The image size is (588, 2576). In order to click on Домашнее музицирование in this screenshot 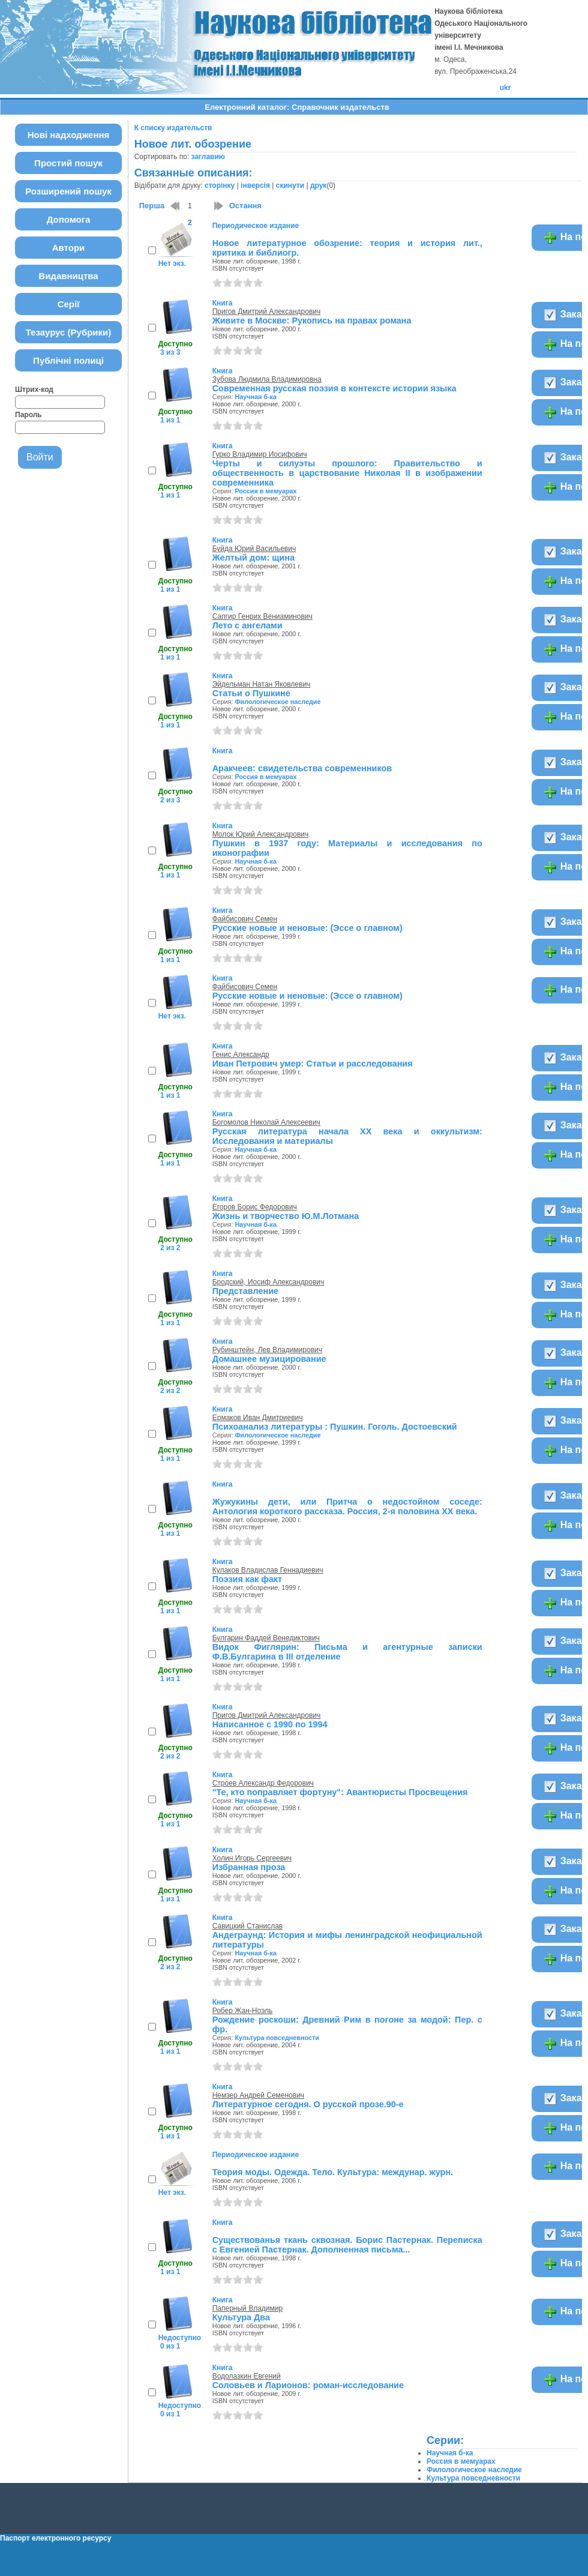, I will do `click(269, 1359)`.